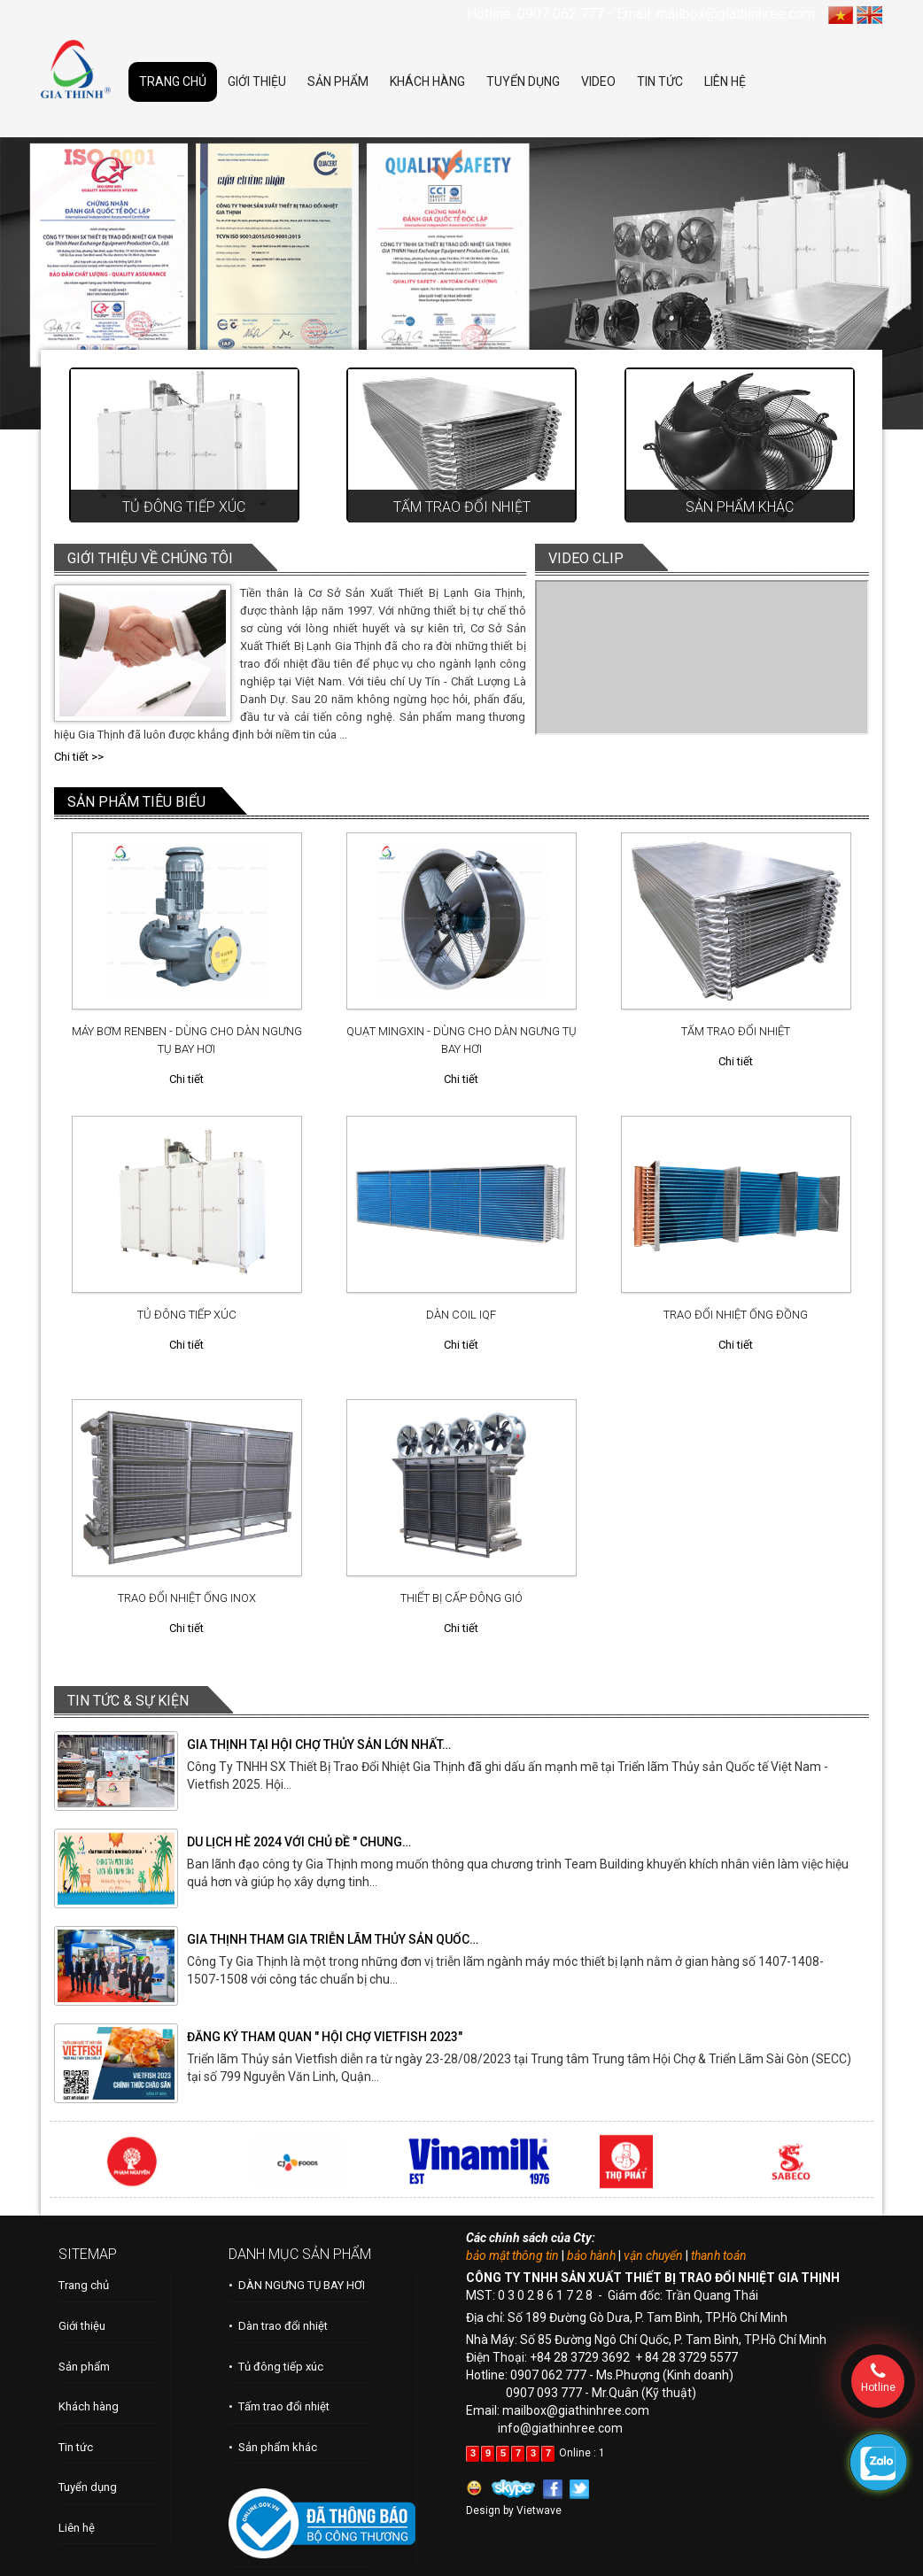 This screenshot has height=2576, width=923. What do you see at coordinates (136, 801) in the screenshot?
I see `SẢN PHẨM TIÊU BIỂU` at bounding box center [136, 801].